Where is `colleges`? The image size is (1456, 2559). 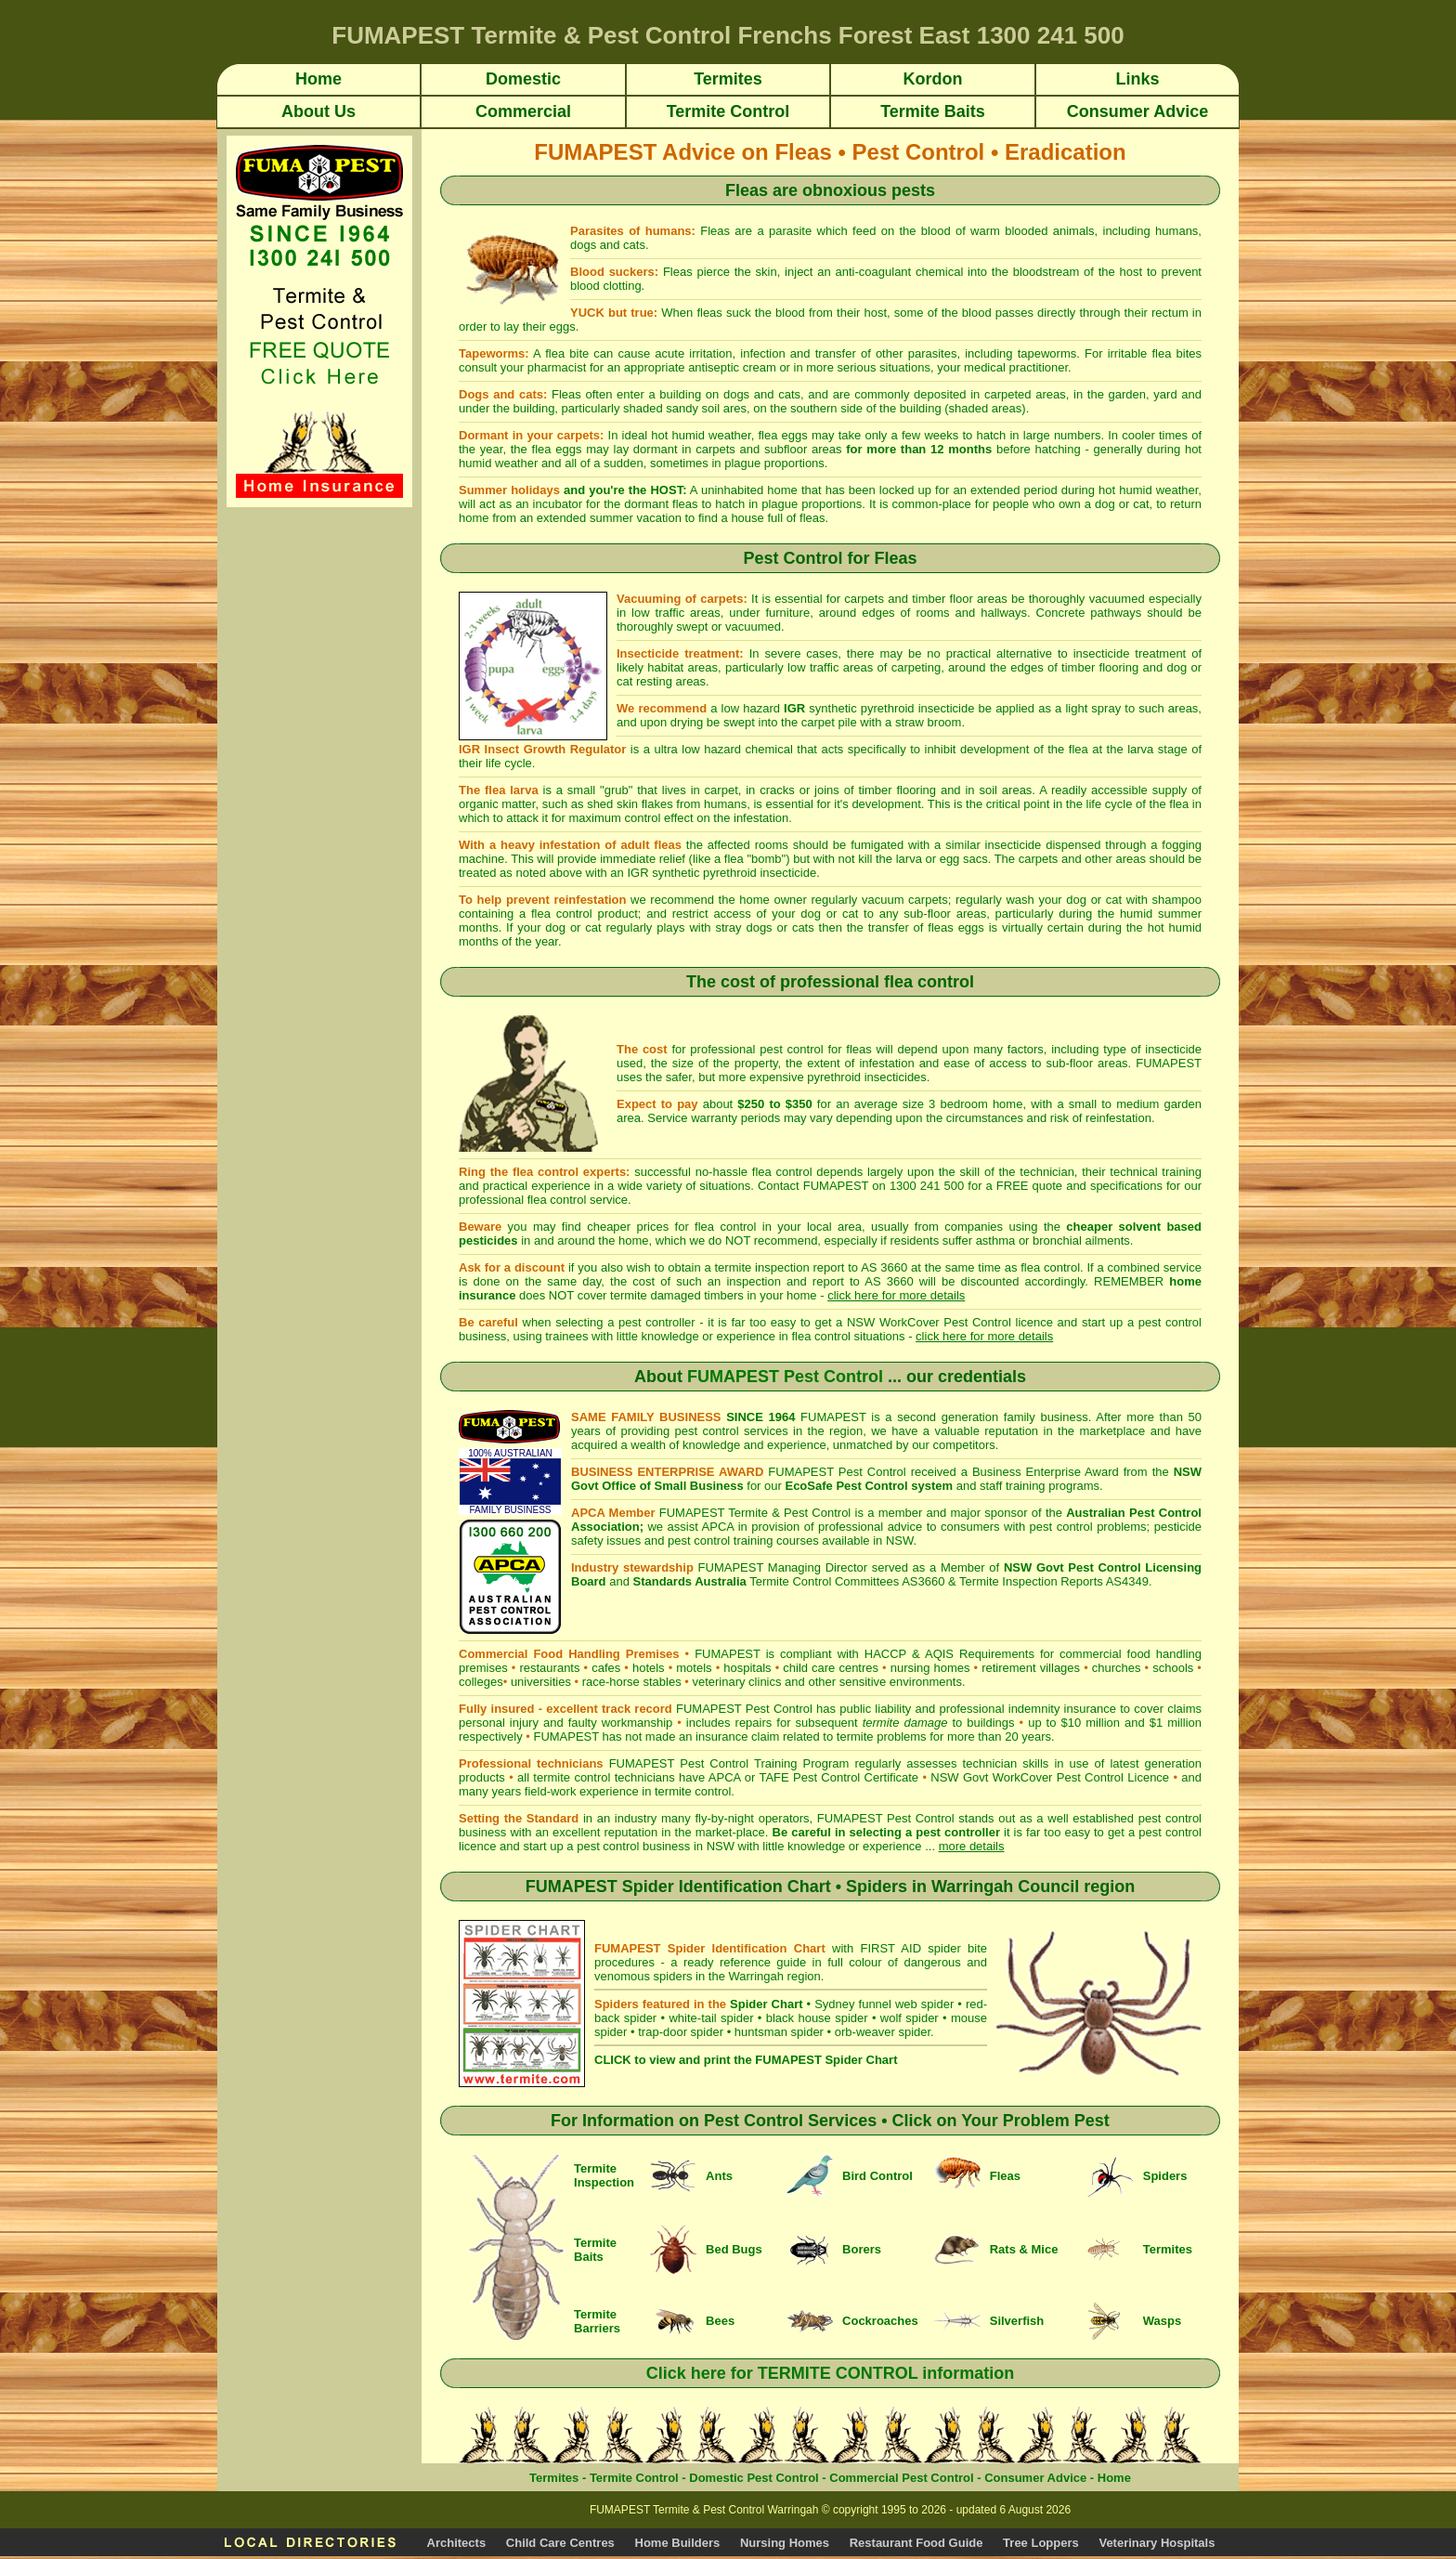 colleges is located at coordinates (481, 1682).